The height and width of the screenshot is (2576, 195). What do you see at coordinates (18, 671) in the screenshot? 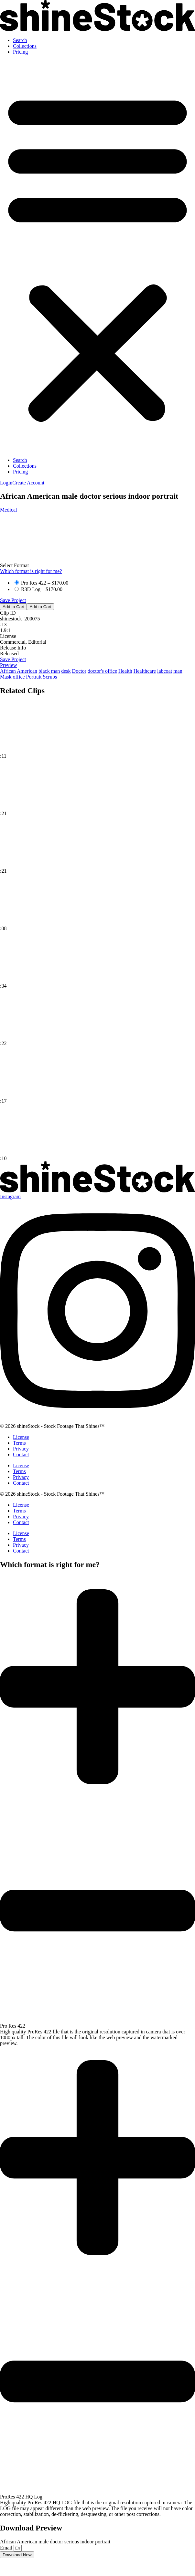
I see `African American` at bounding box center [18, 671].